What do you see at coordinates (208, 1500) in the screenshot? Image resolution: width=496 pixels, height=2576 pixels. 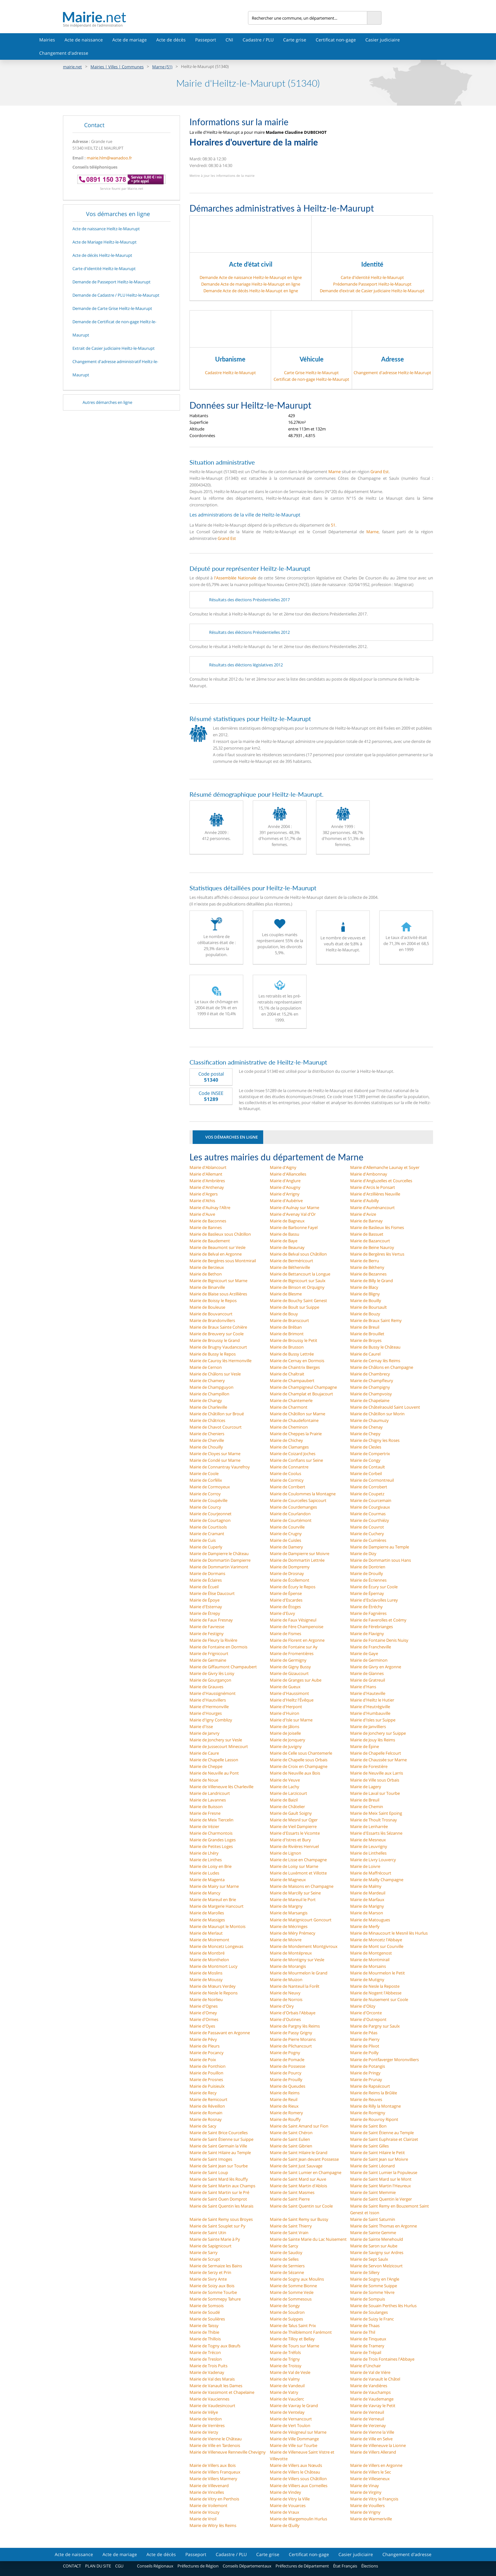 I see `Mairie de Coupéville` at bounding box center [208, 1500].